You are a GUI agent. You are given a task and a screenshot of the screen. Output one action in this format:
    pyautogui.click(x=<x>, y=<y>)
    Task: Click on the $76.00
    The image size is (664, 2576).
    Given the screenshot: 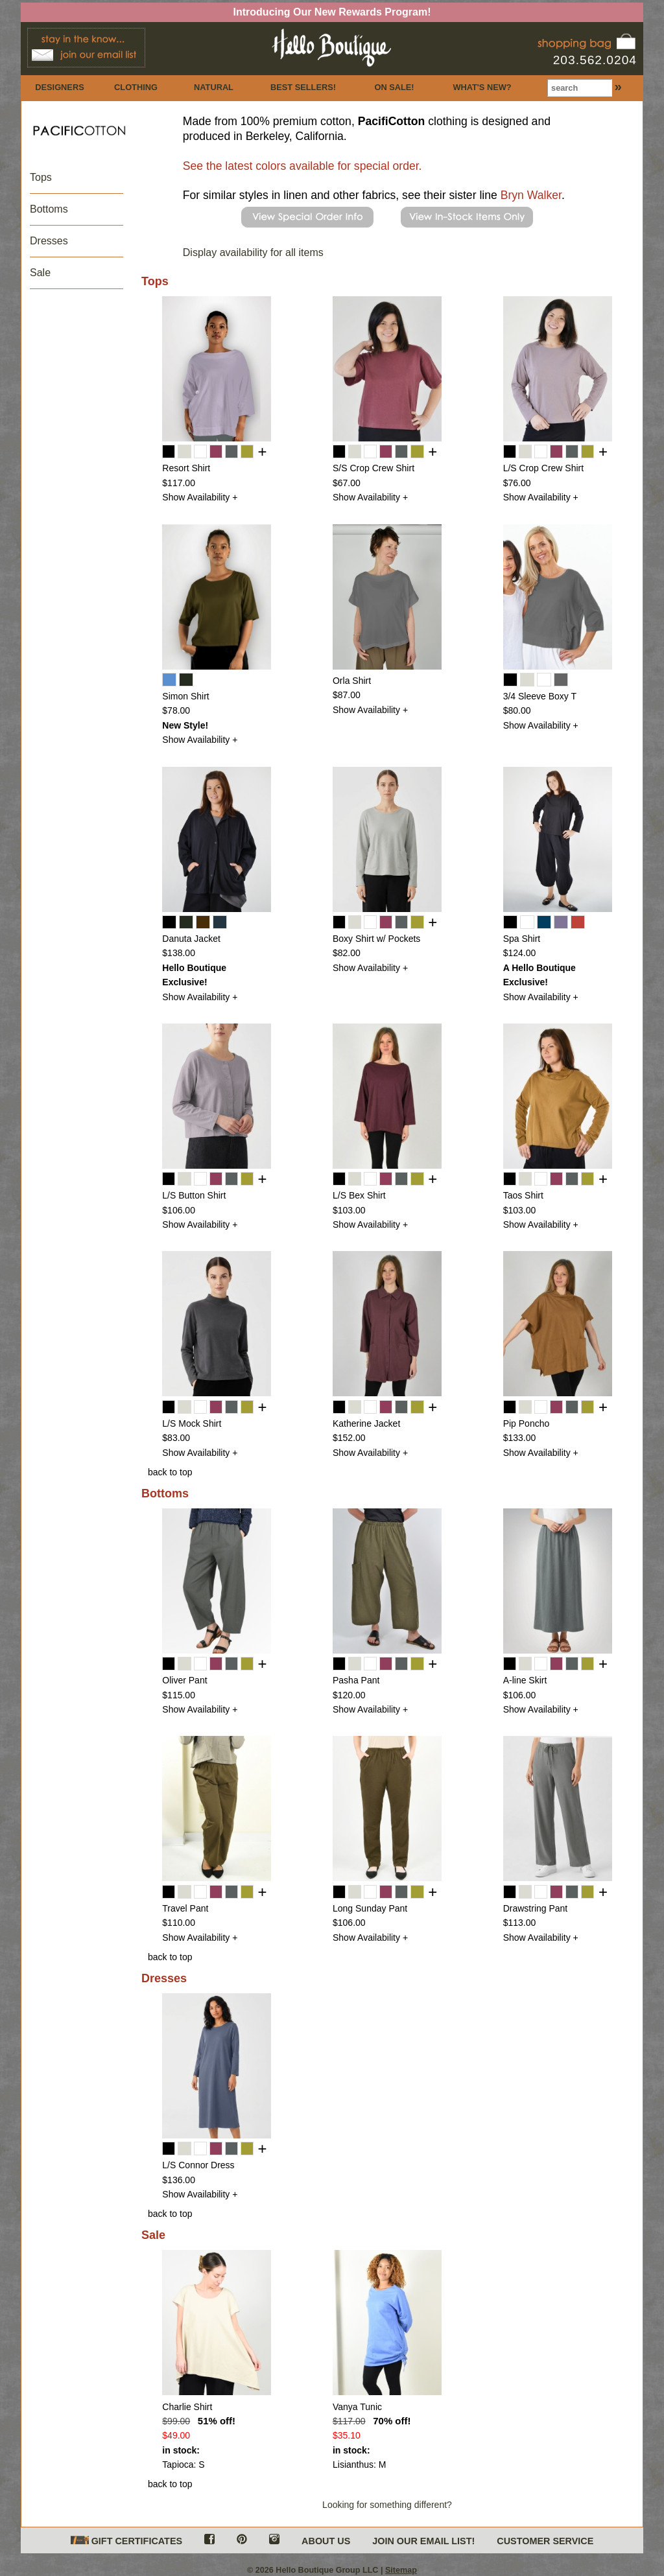 What is the action you would take?
    pyautogui.click(x=517, y=483)
    